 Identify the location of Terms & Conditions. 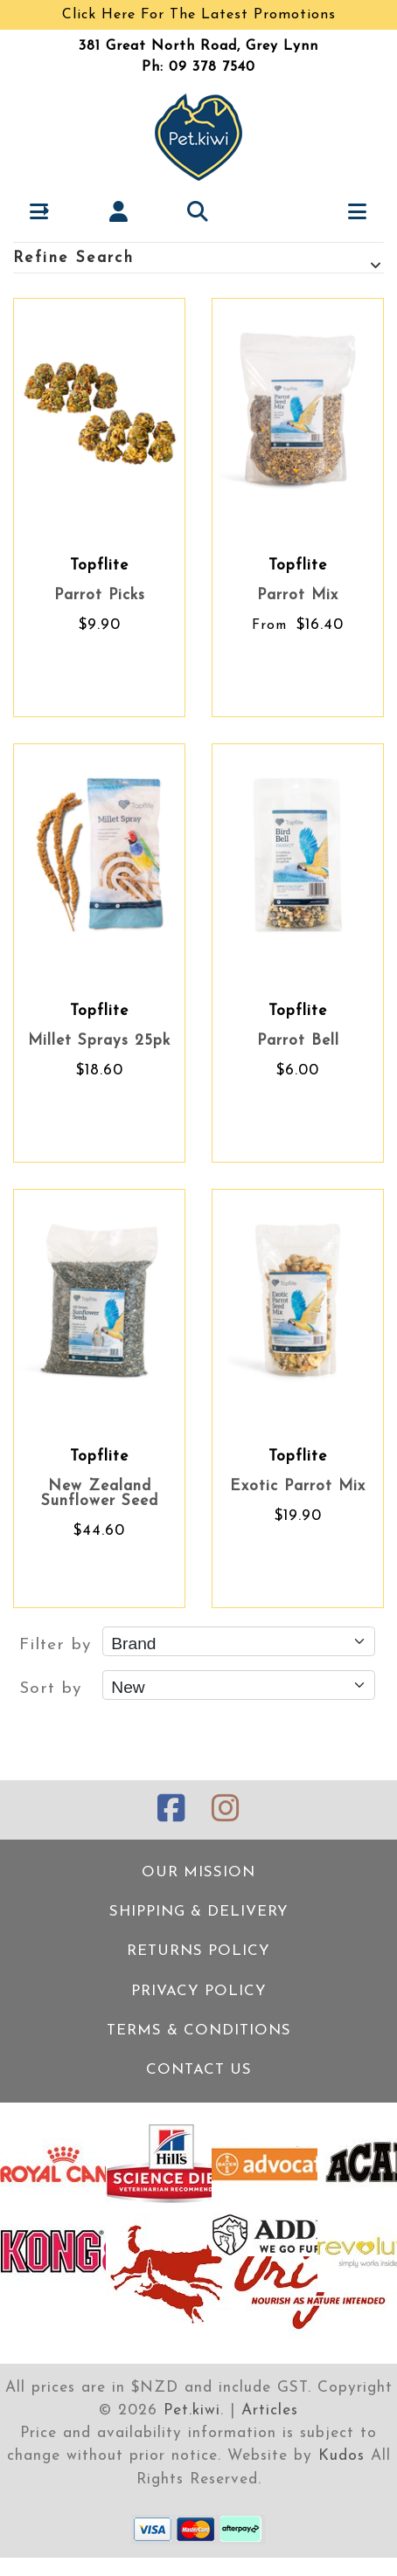
(199, 2030).